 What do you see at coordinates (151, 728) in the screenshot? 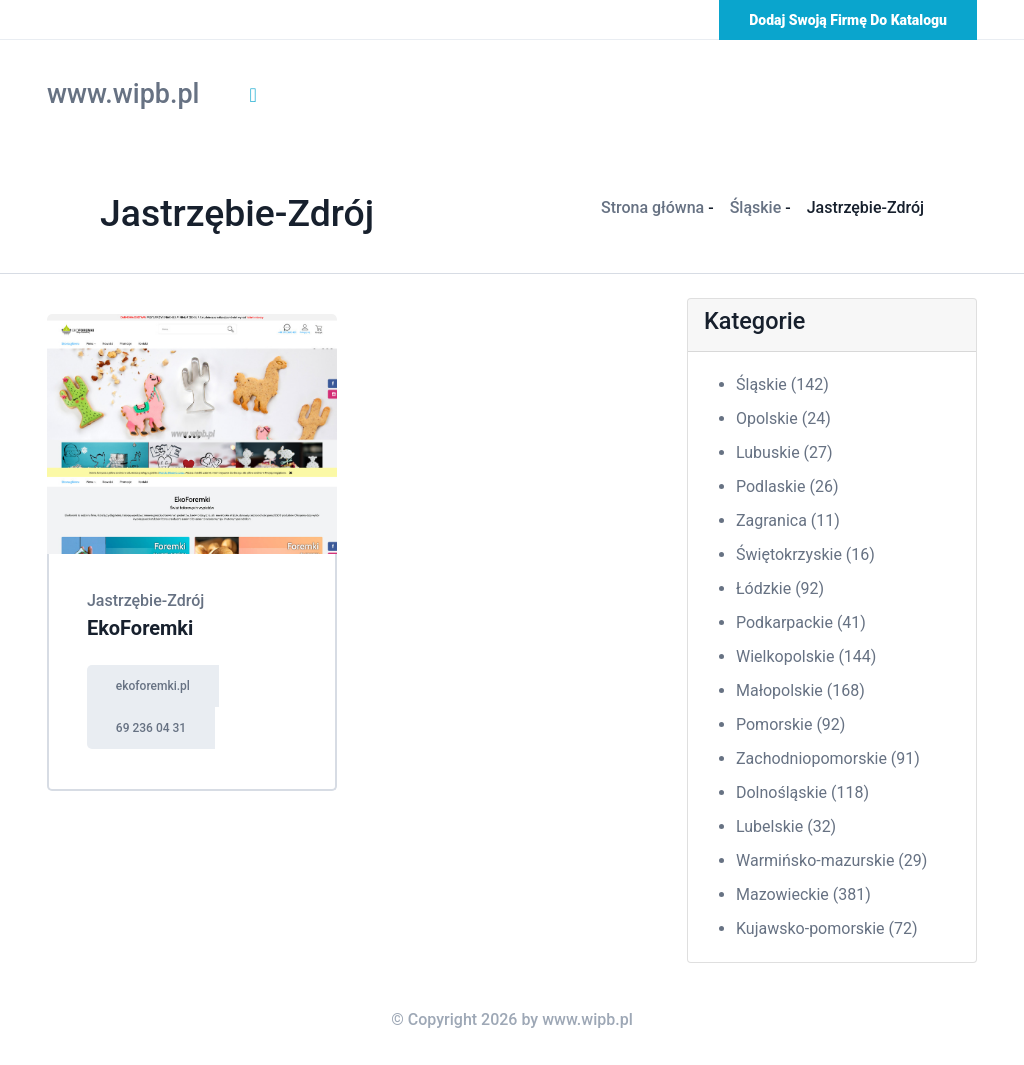
I see `69 236 04 31` at bounding box center [151, 728].